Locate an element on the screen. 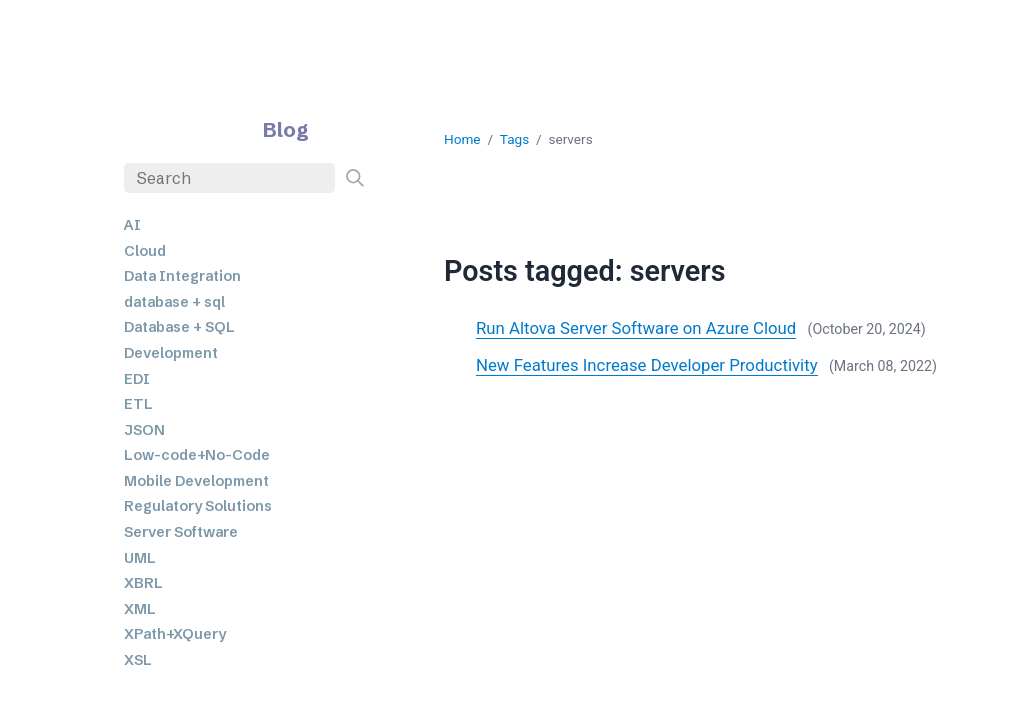 The image size is (1024, 720). New Features Increase Developer Productivity is located at coordinates (647, 365).